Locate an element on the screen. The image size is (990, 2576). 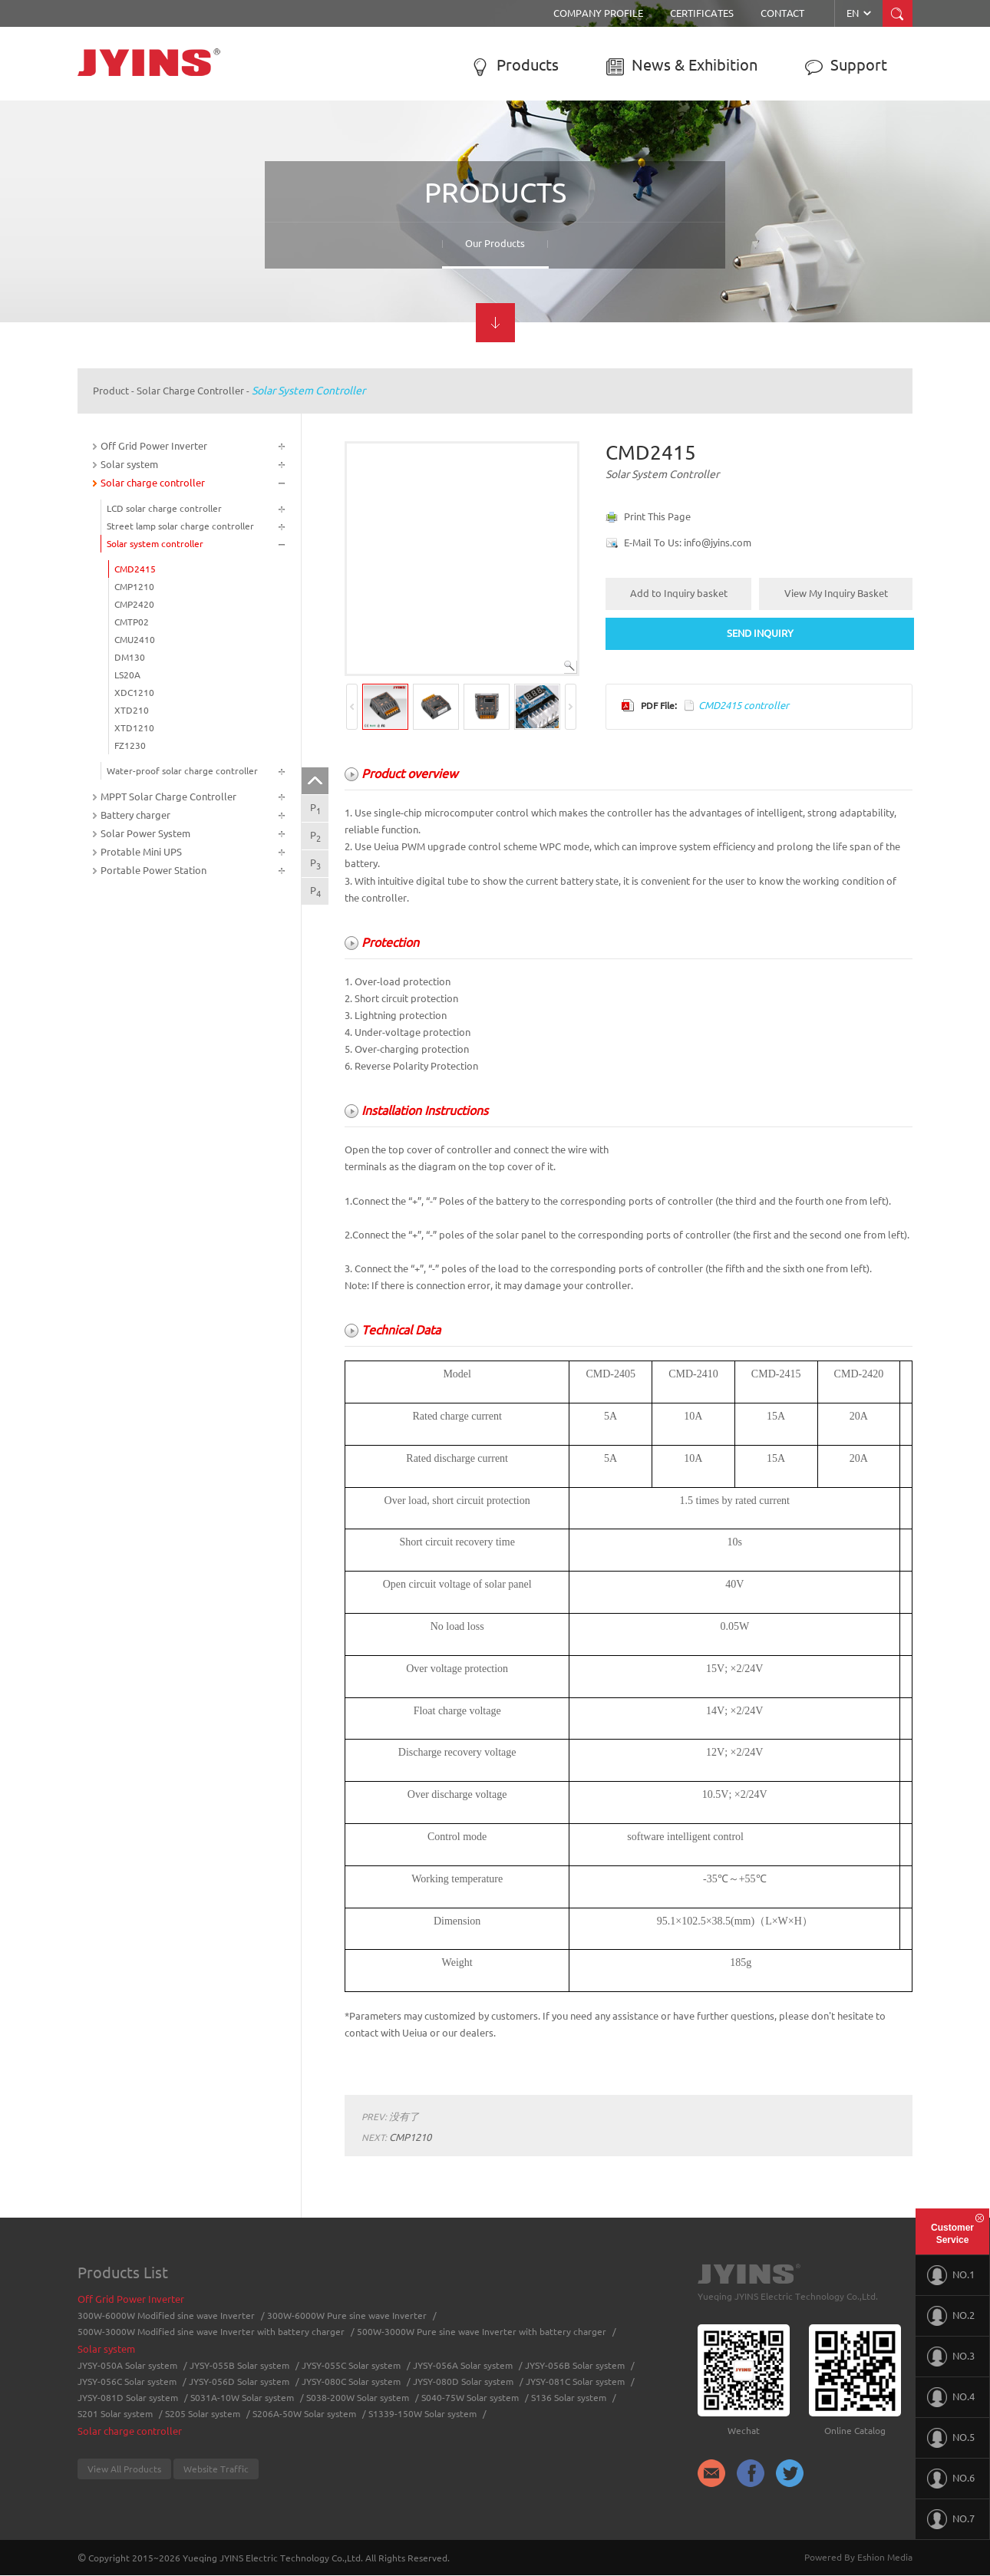
EN is located at coordinates (859, 13).